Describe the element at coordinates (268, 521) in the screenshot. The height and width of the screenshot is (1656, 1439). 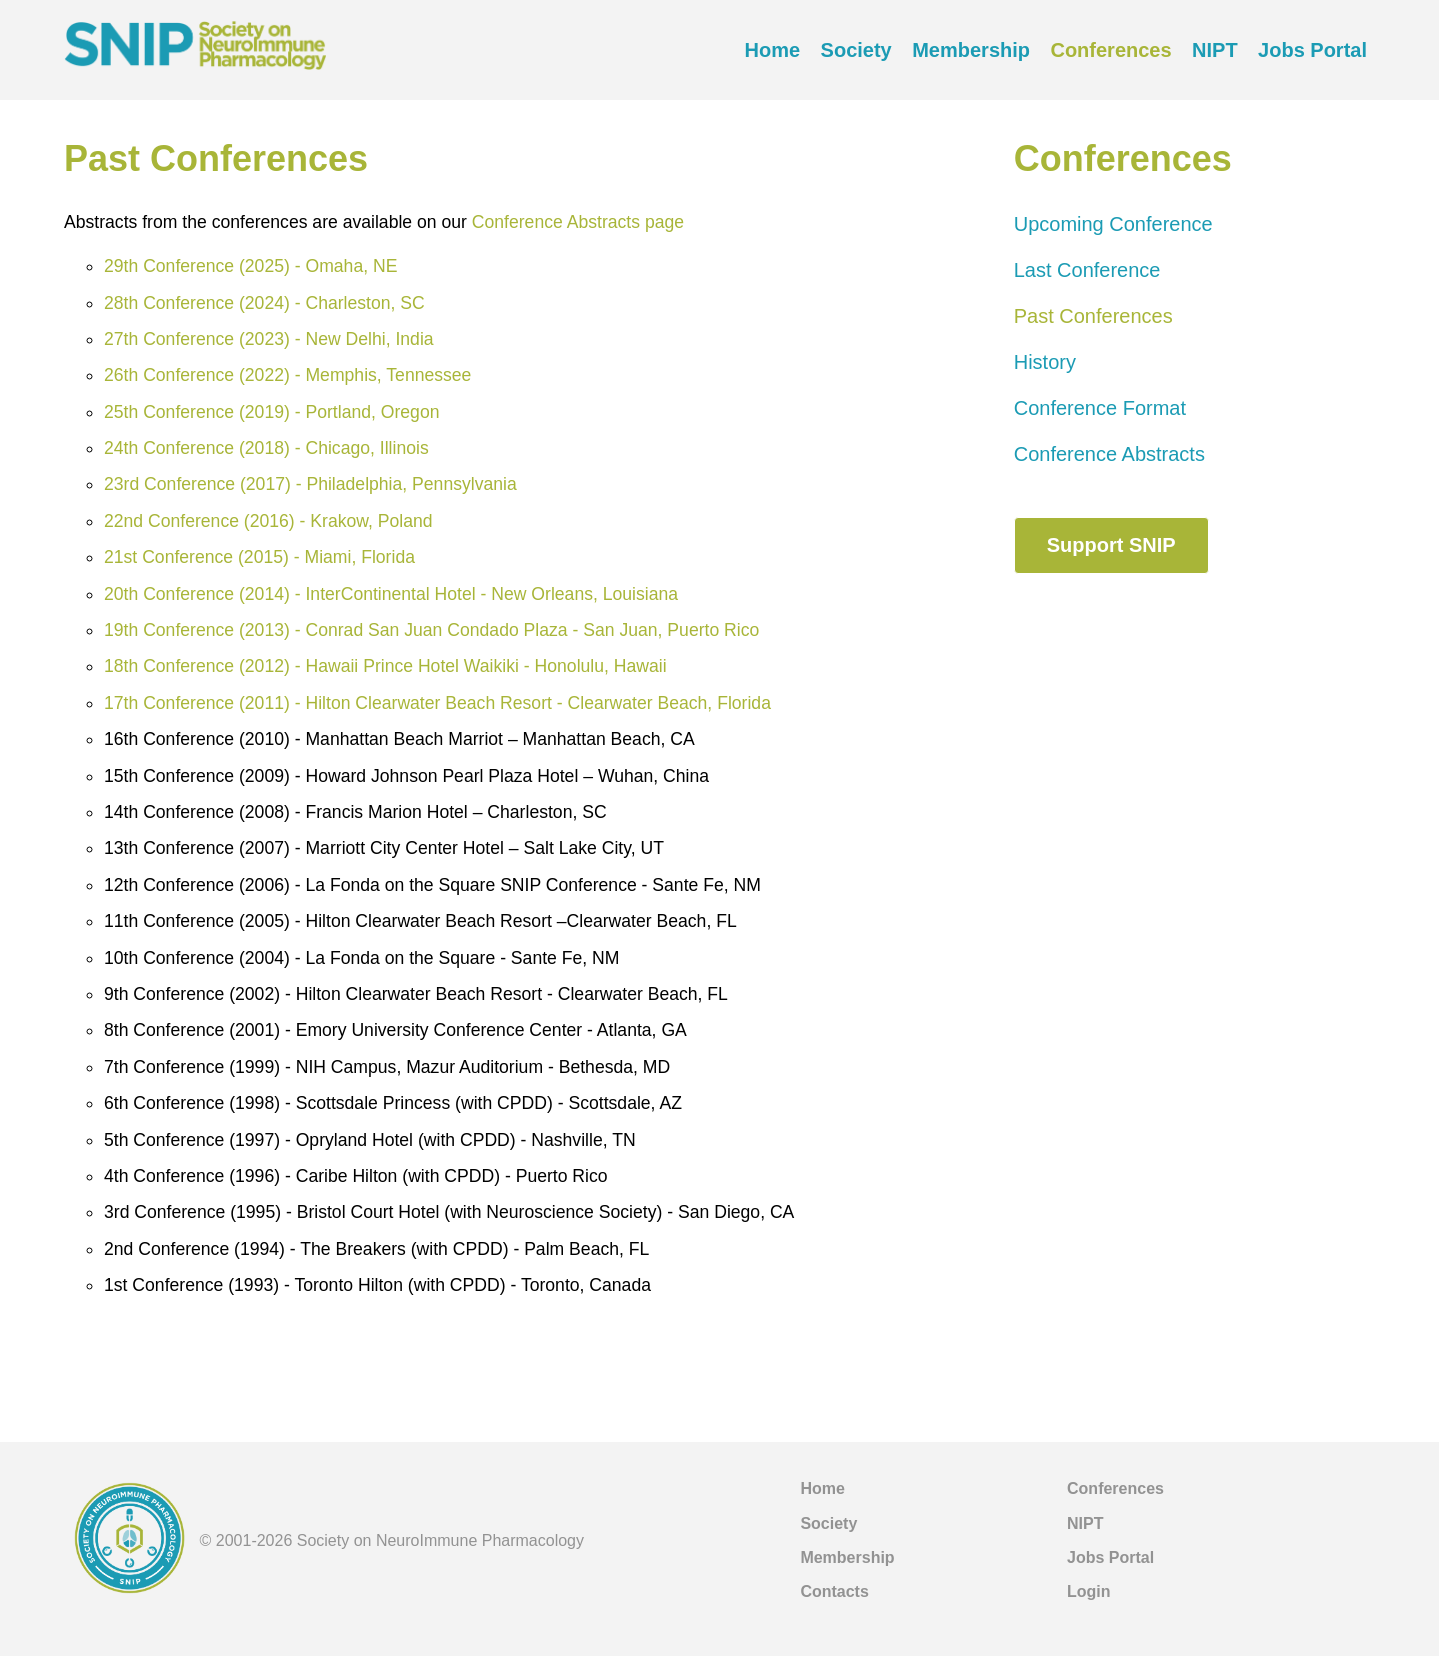
I see `22nd Conference (2016) - Krakow, Poland` at that location.